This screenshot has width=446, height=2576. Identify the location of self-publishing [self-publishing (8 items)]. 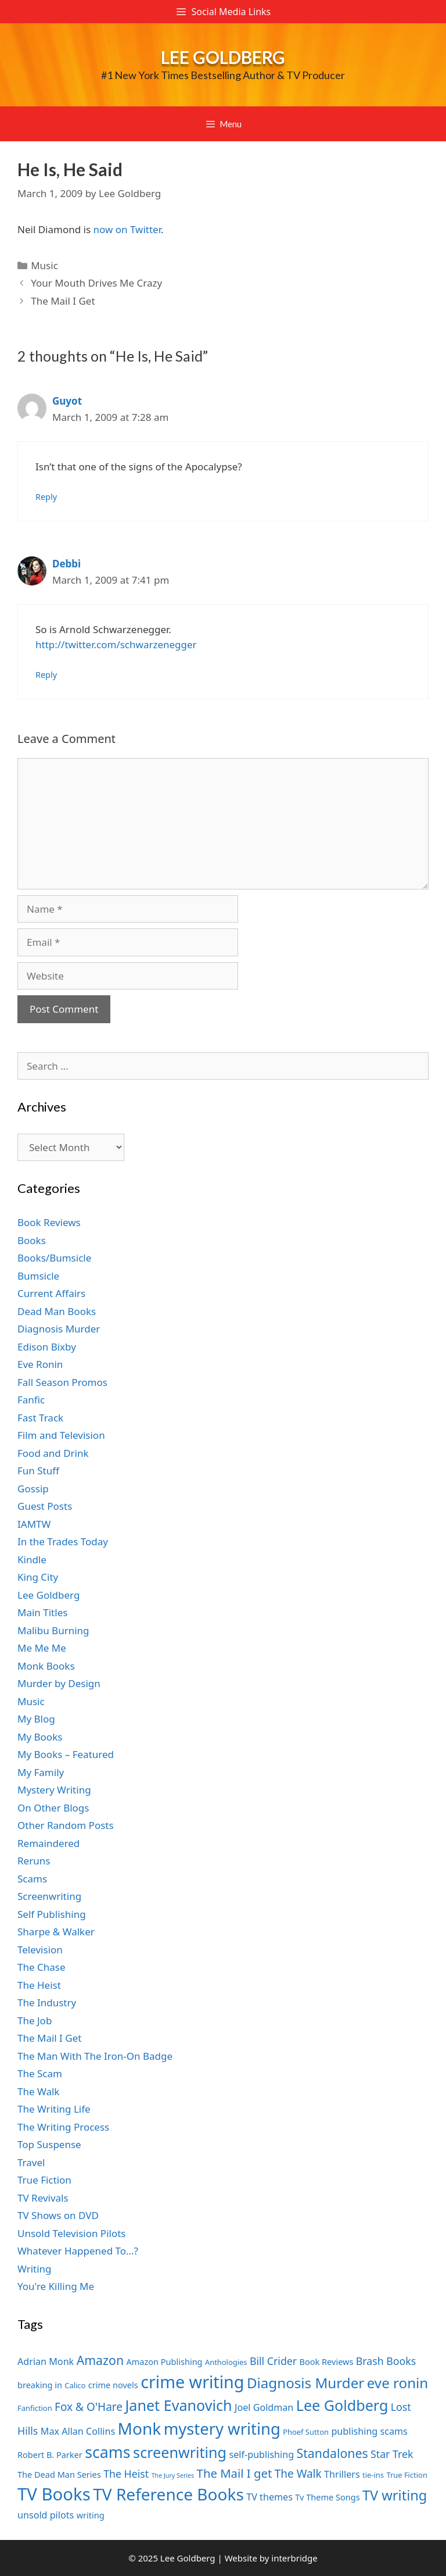
(261, 2454).